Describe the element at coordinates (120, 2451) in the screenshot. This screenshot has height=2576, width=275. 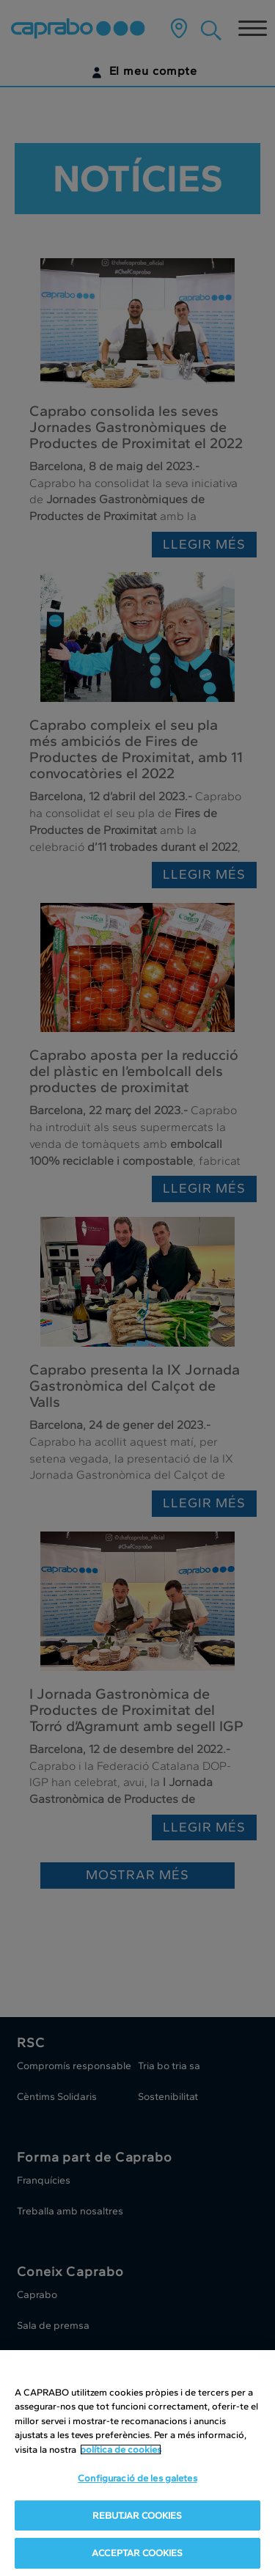
I see `política de cookies [Més informació sobre la teva privacitat, obre en una pestanya nova]` at that location.